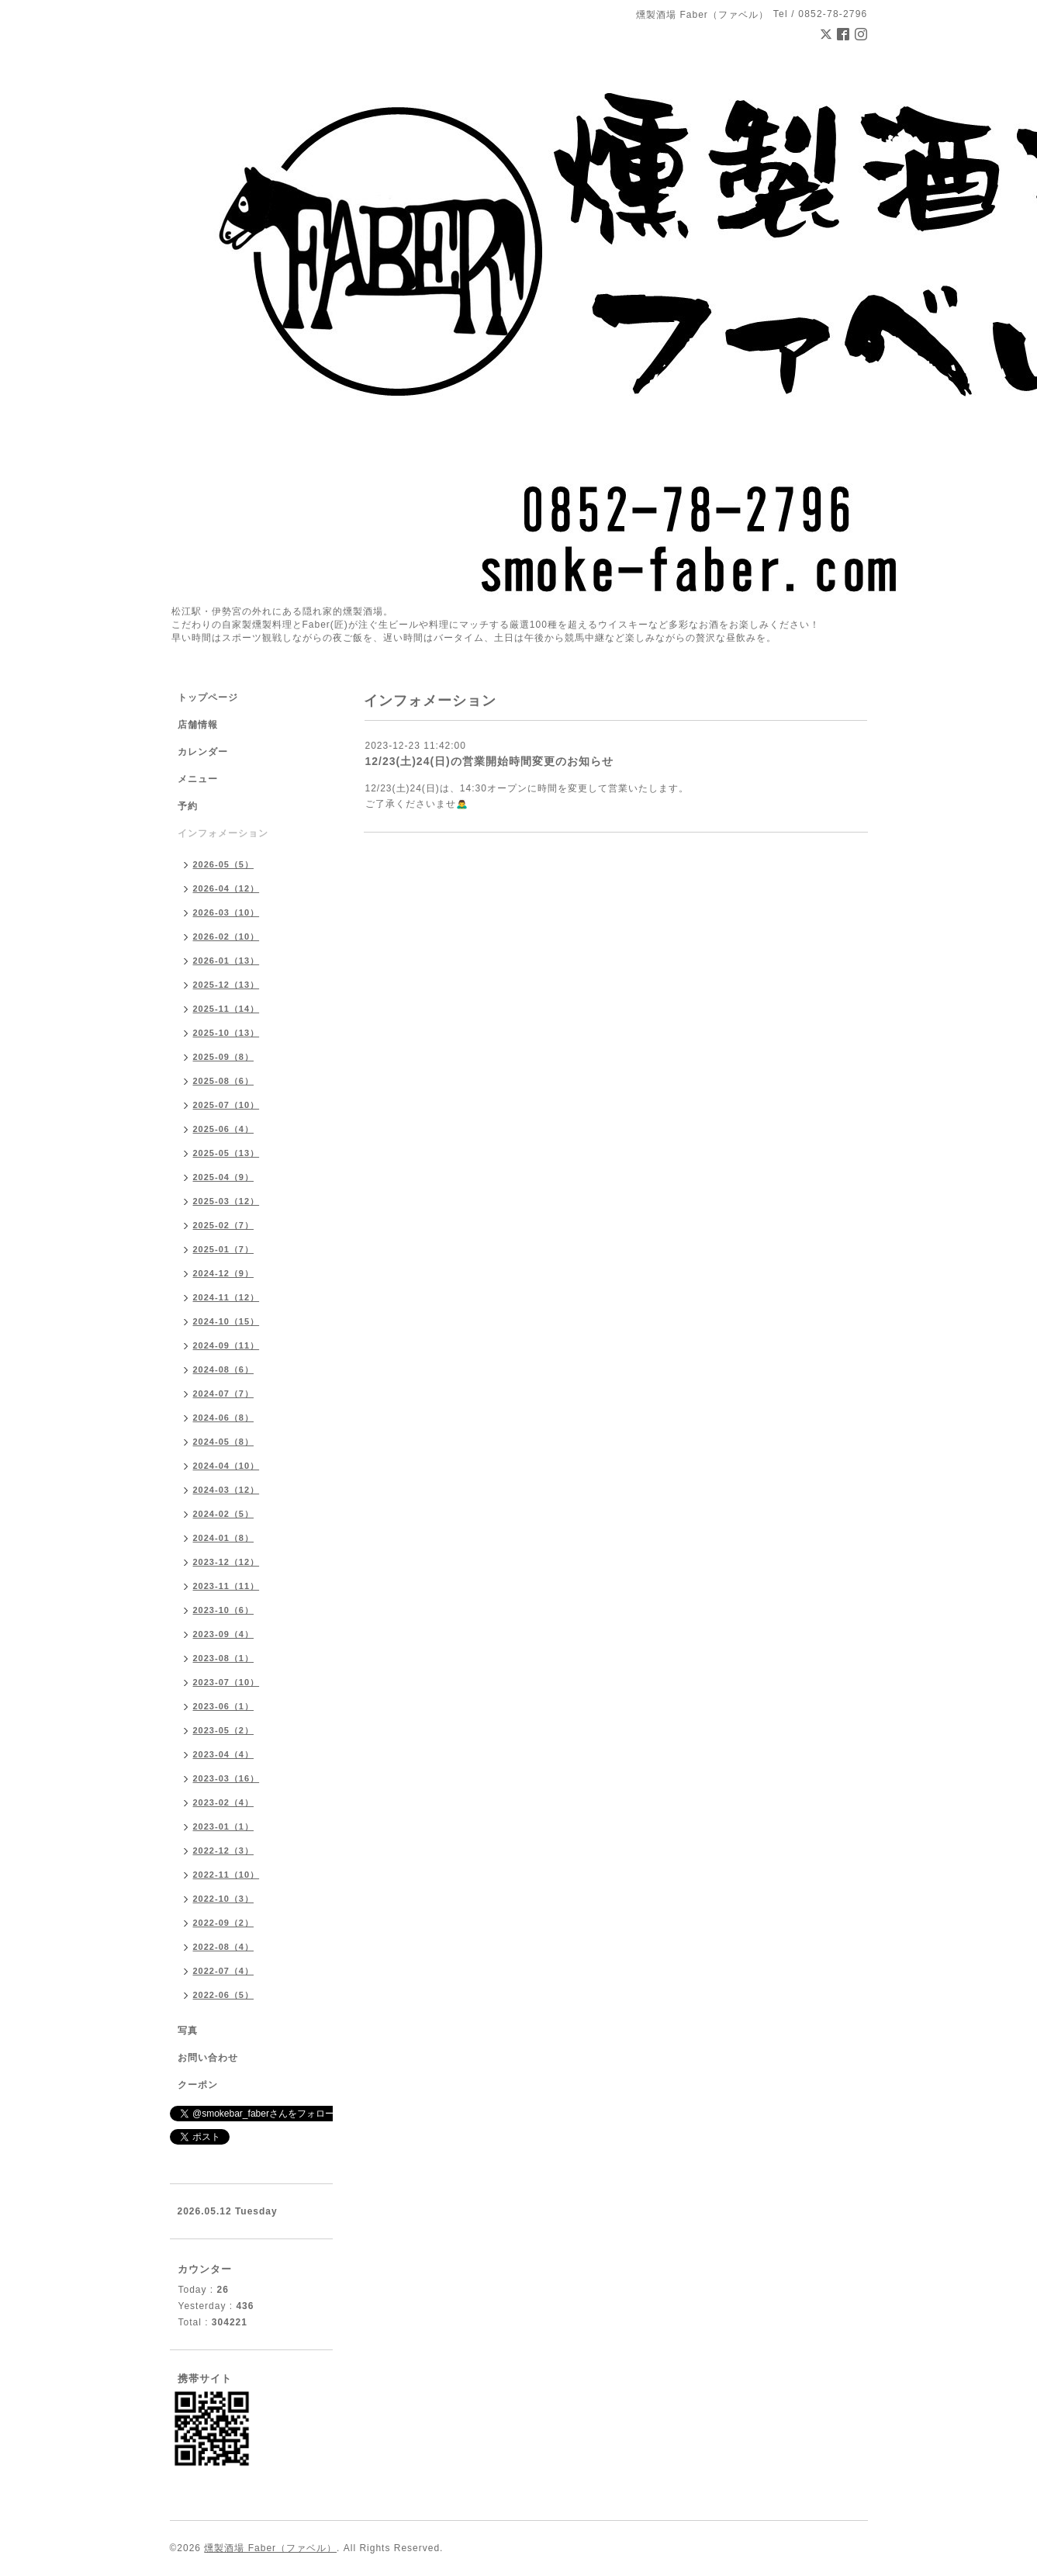 This screenshot has width=1037, height=2576. I want to click on 2023-11（11）, so click(226, 1586).